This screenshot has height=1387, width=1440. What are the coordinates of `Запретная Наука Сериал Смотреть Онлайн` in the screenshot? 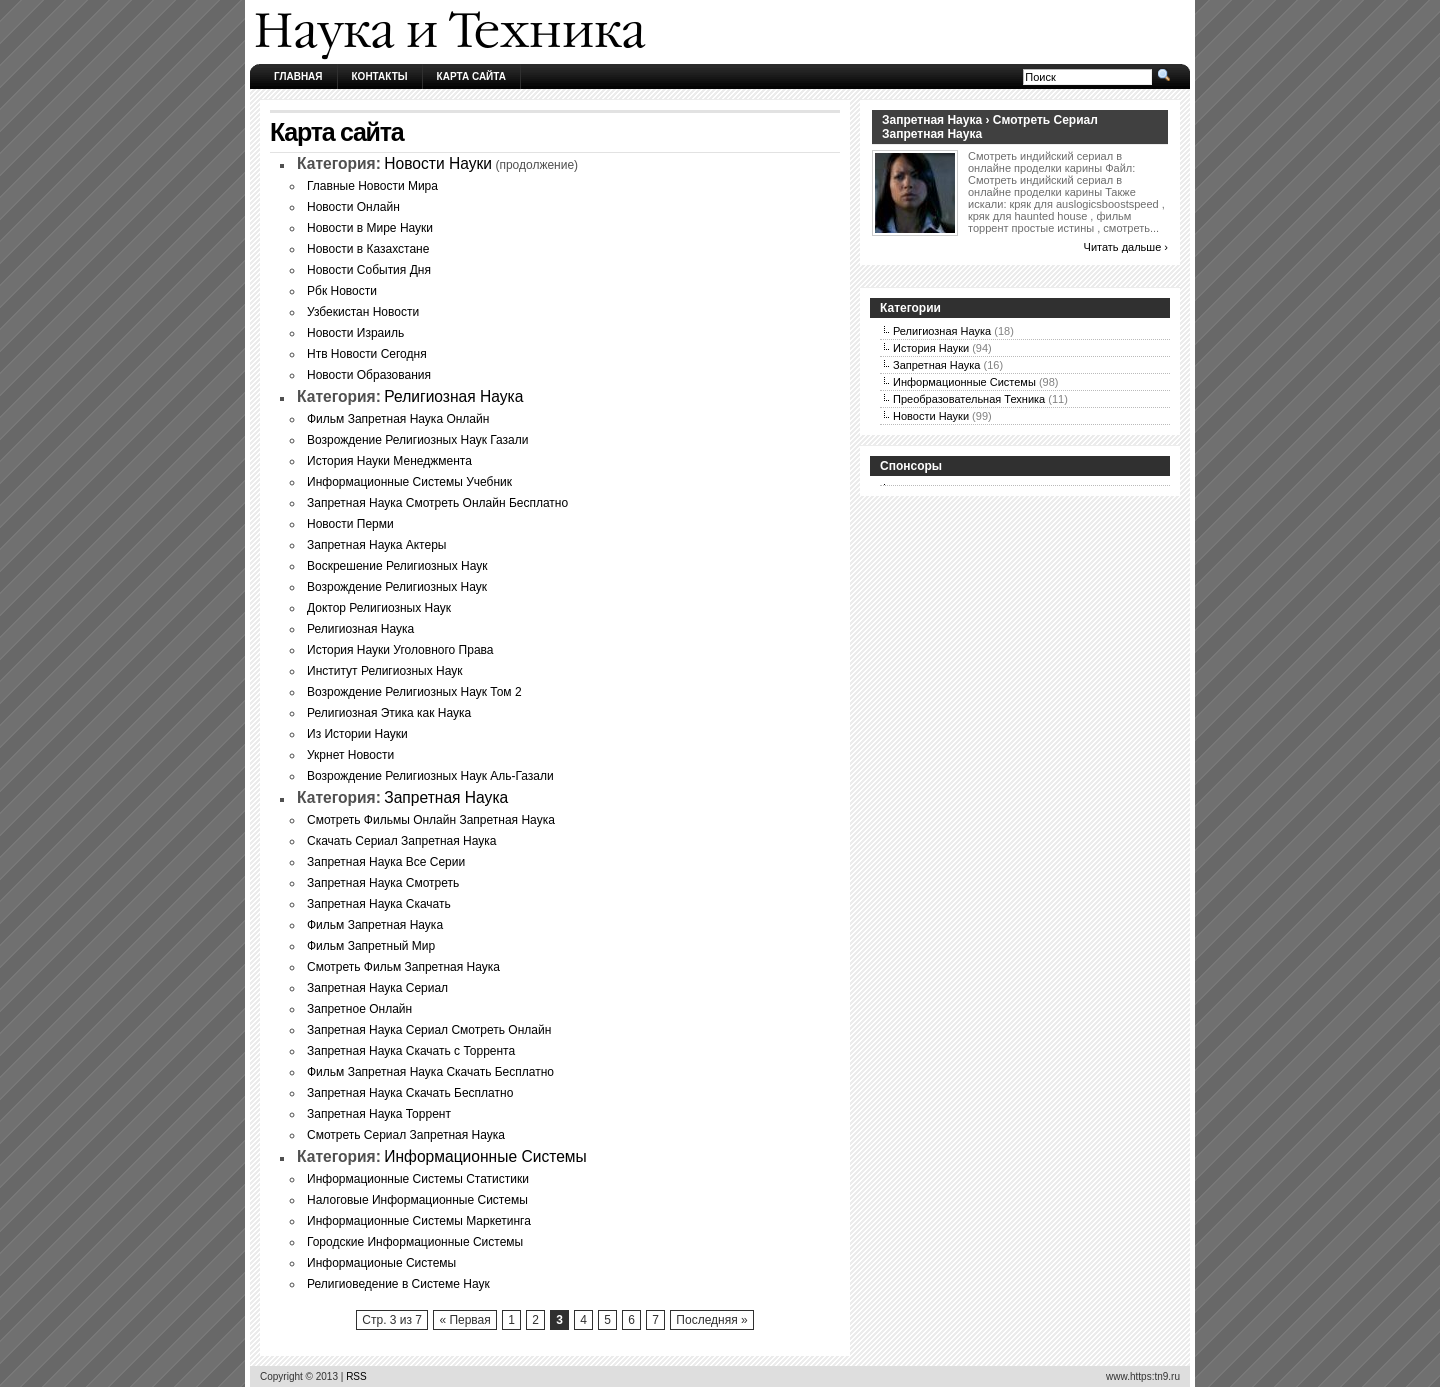 It's located at (429, 1030).